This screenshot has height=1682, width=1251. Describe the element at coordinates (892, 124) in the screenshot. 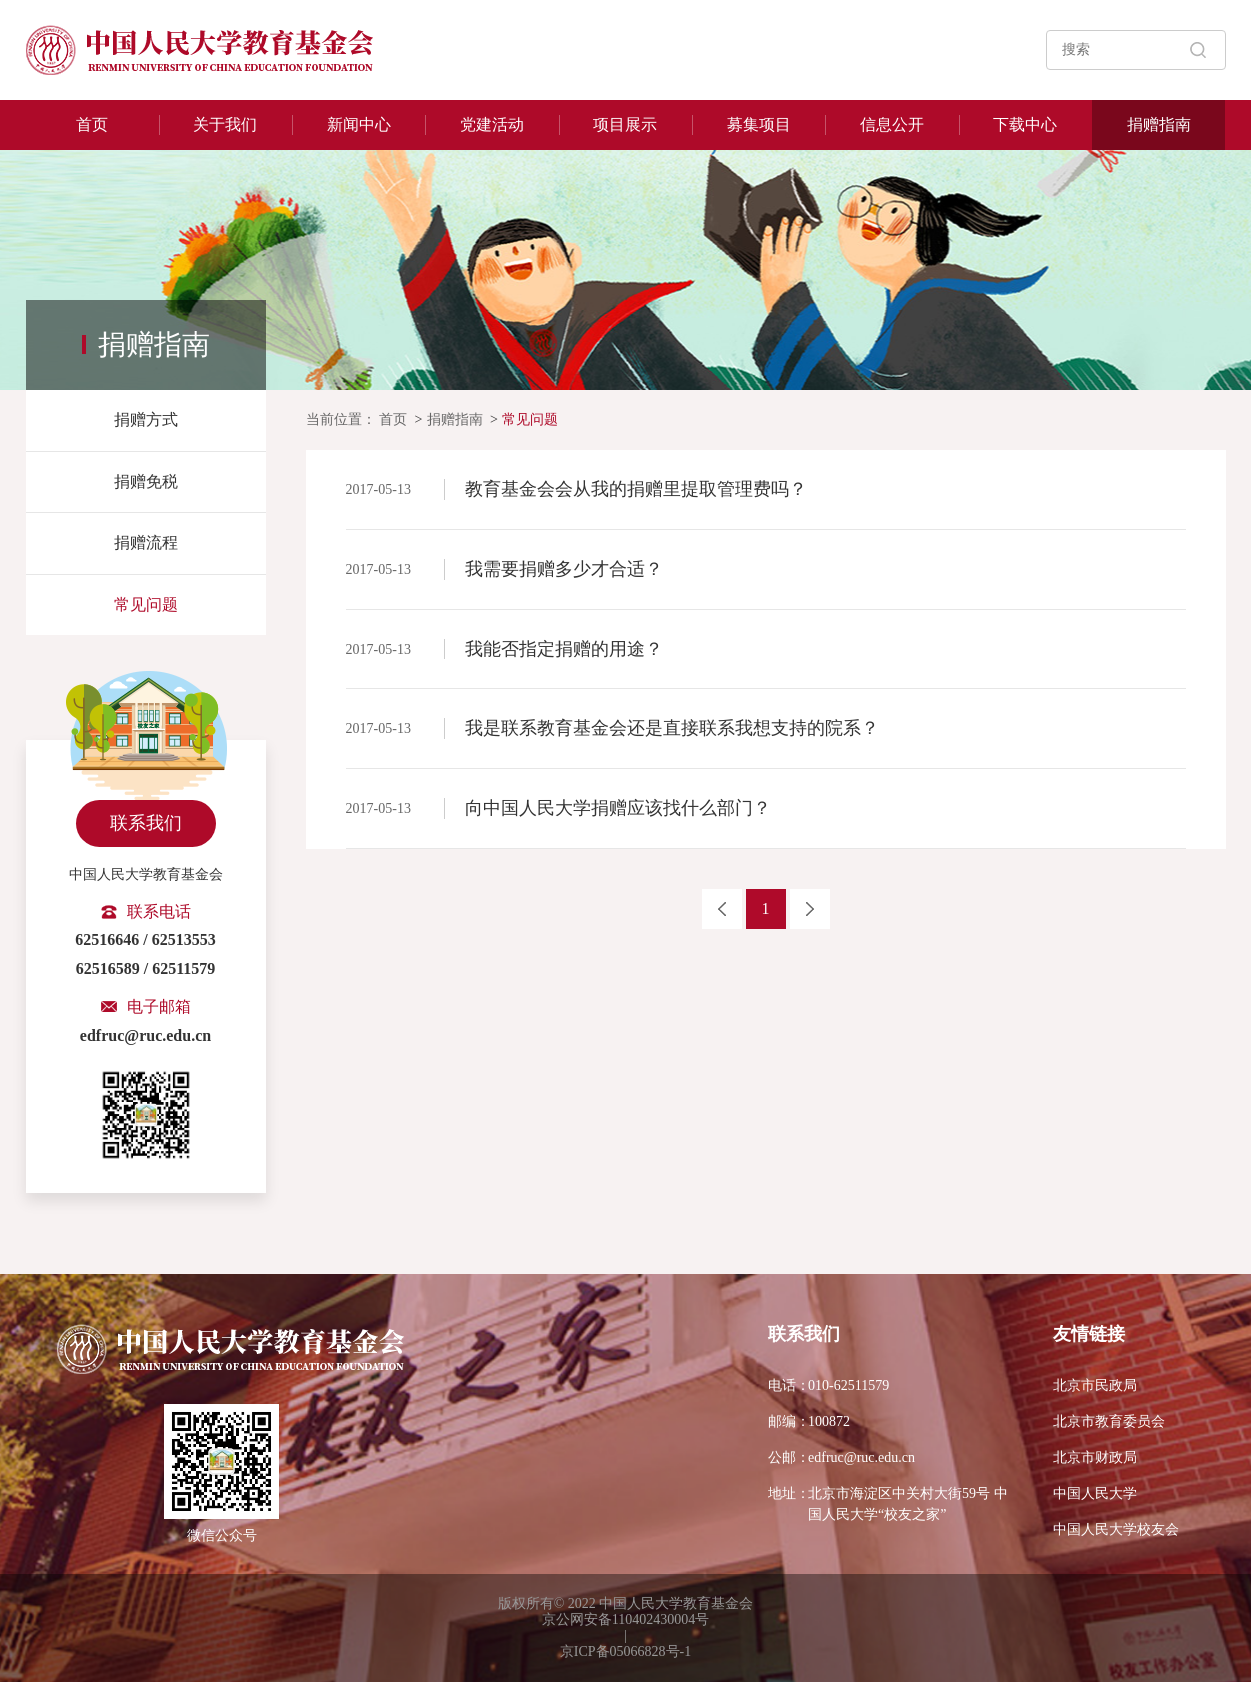

I see `信息公开` at that location.